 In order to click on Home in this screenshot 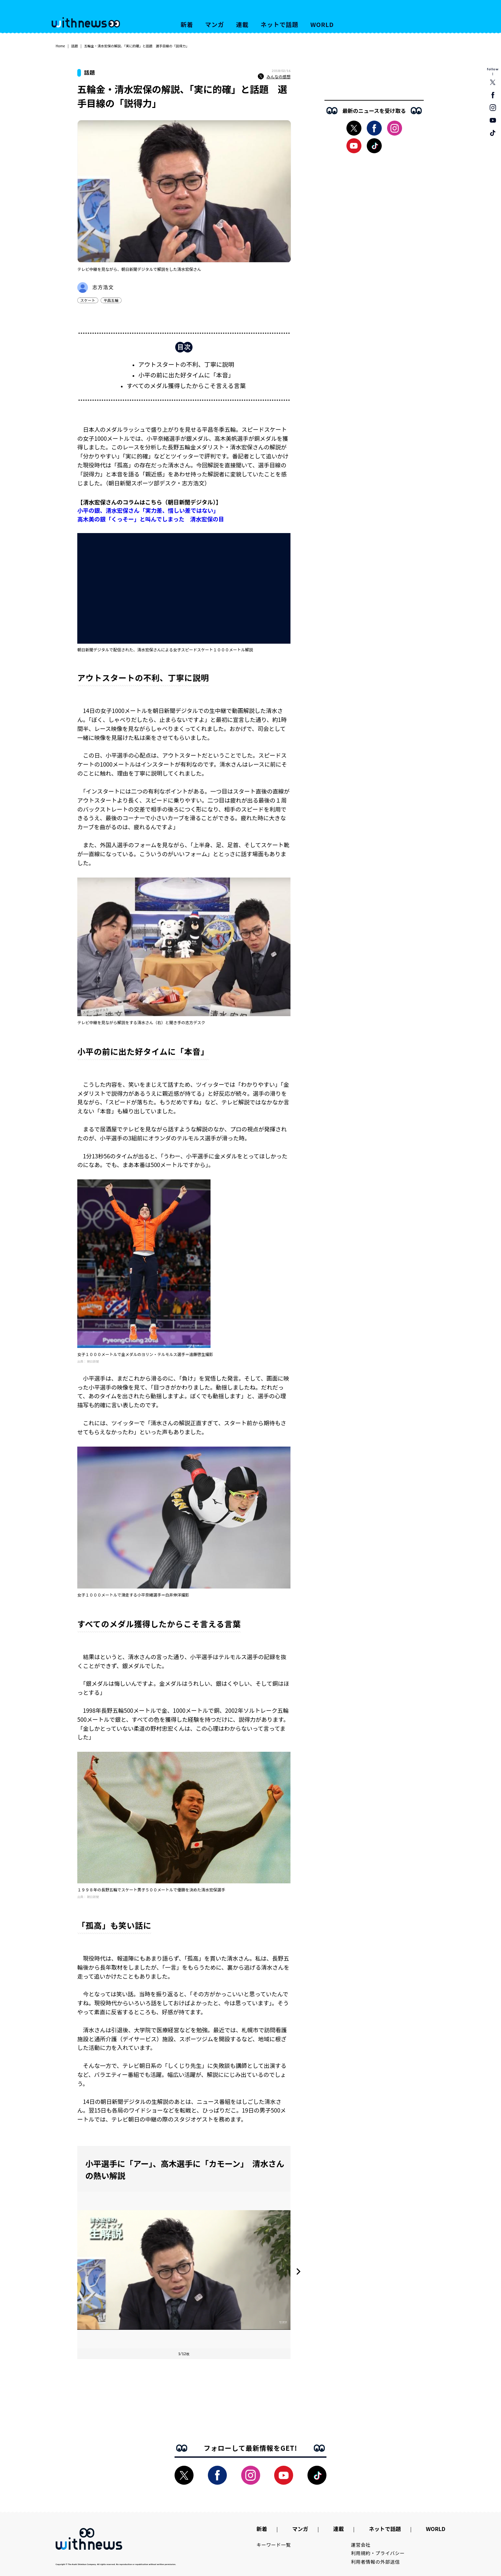, I will do `click(60, 45)`.